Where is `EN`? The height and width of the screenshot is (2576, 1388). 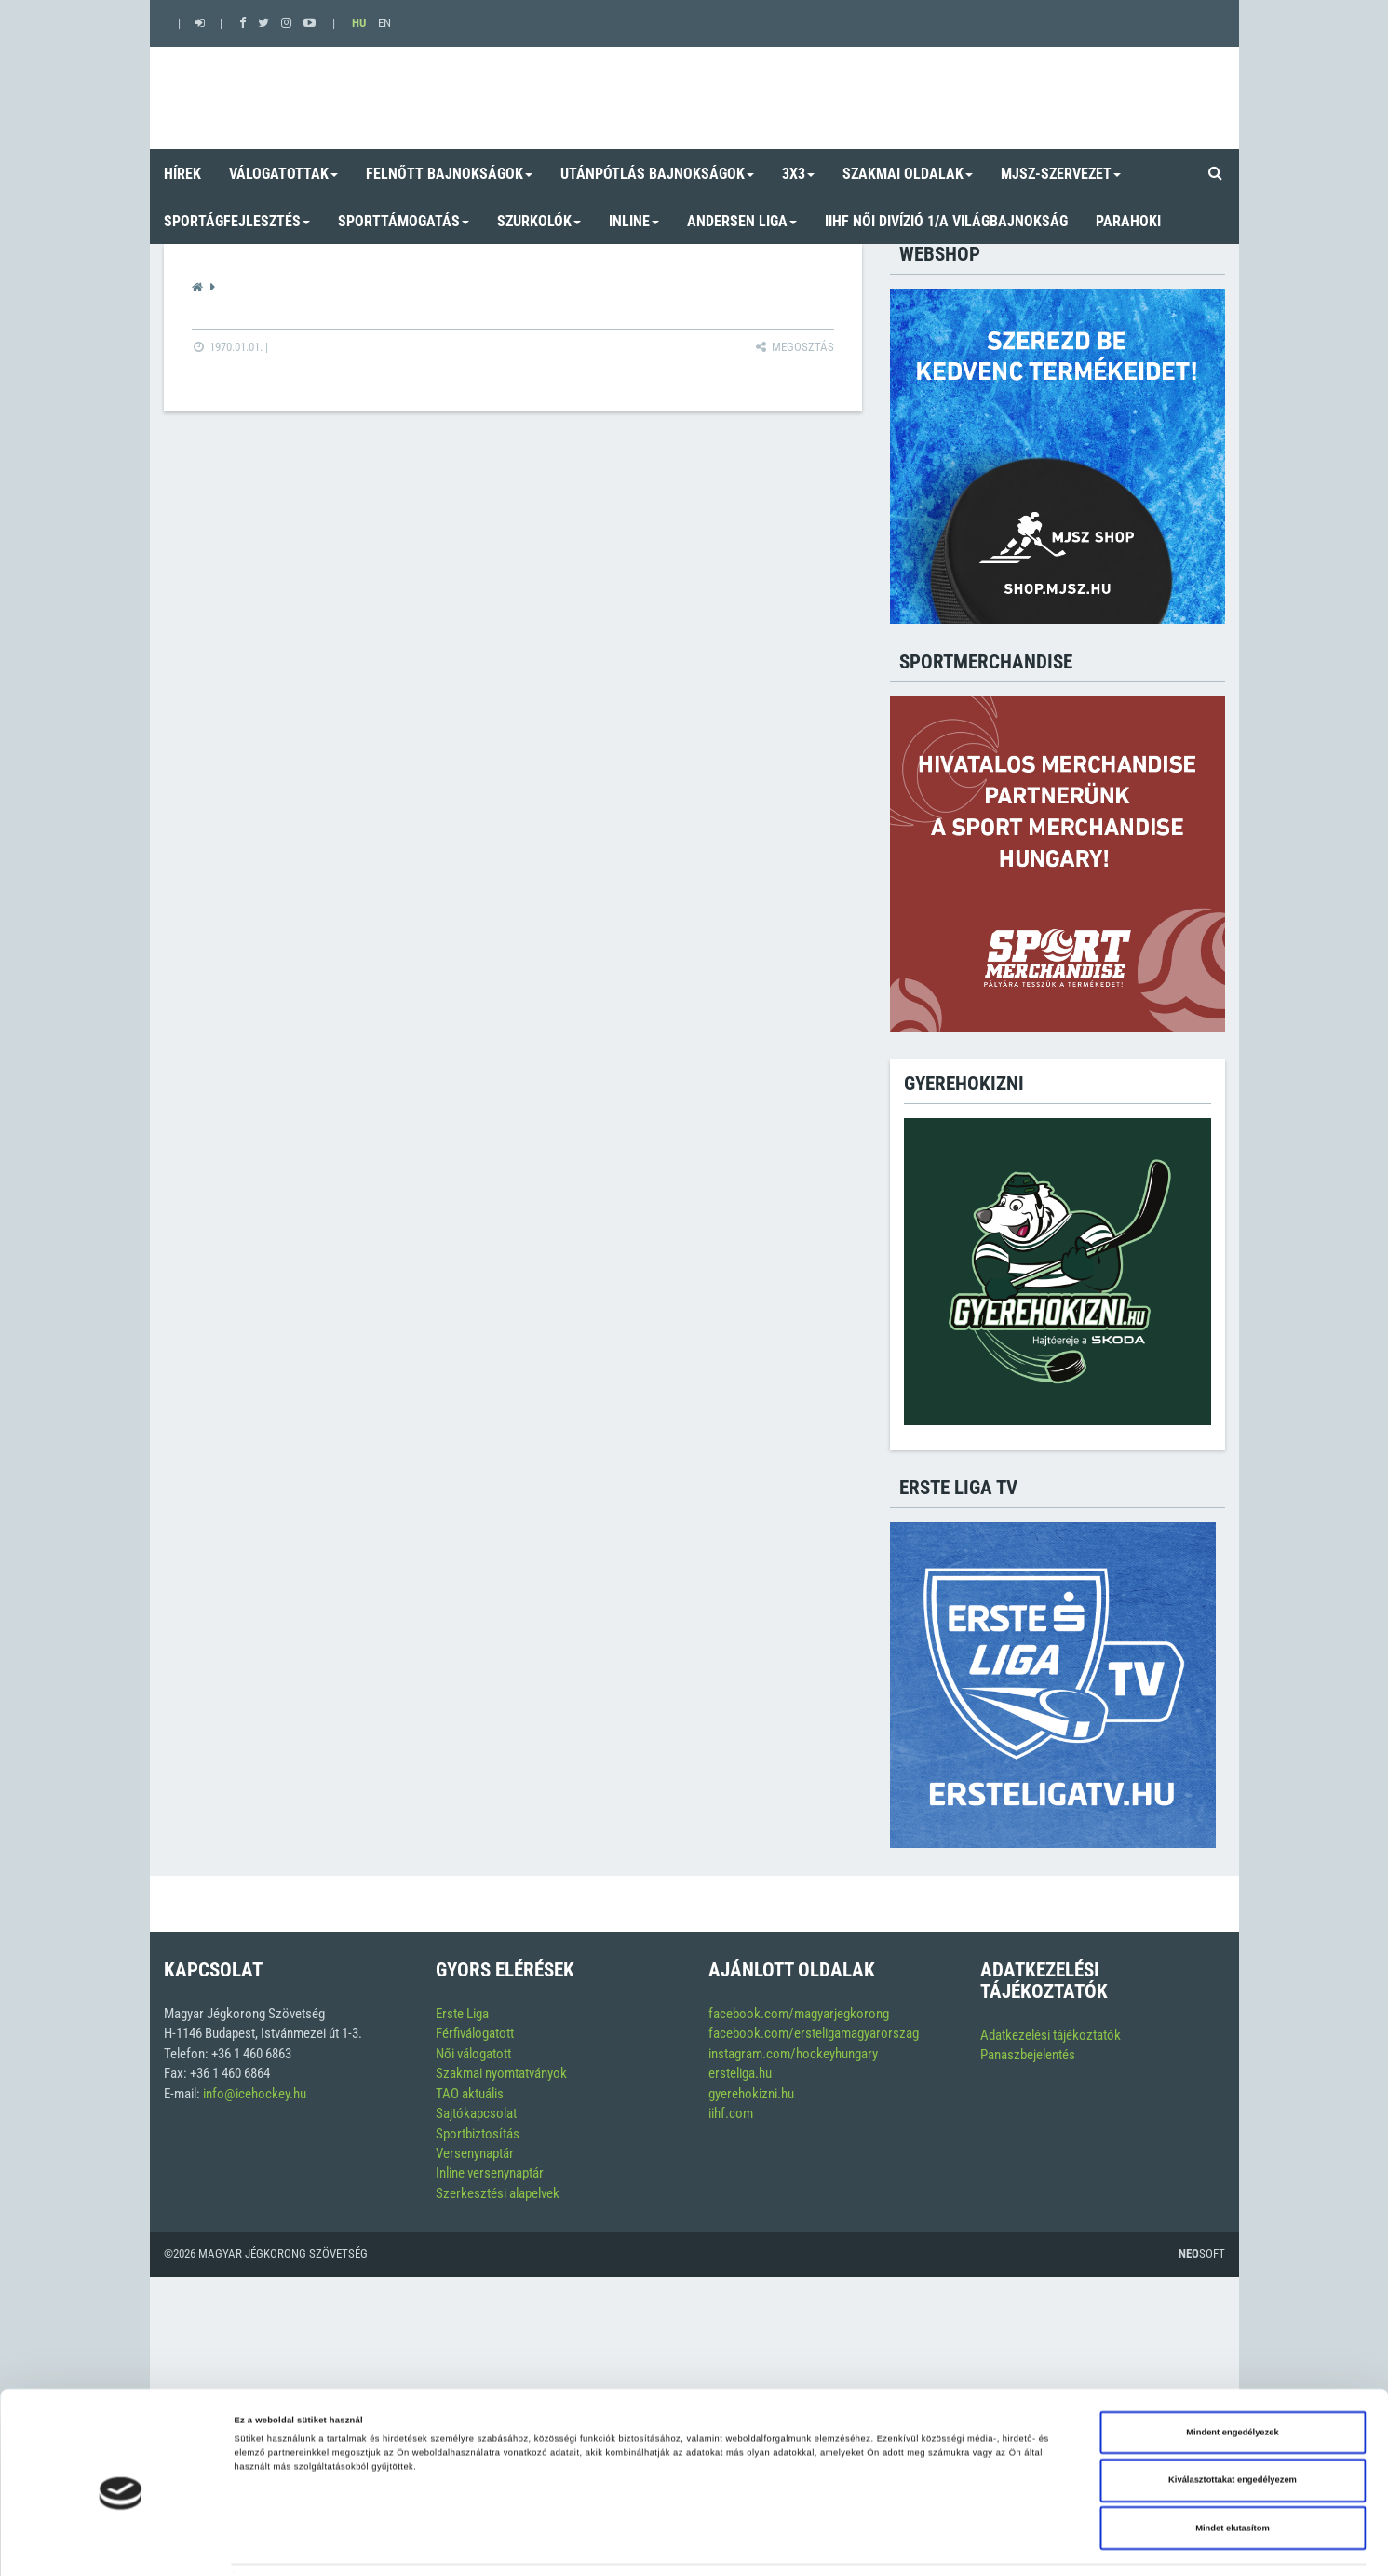 EN is located at coordinates (384, 23).